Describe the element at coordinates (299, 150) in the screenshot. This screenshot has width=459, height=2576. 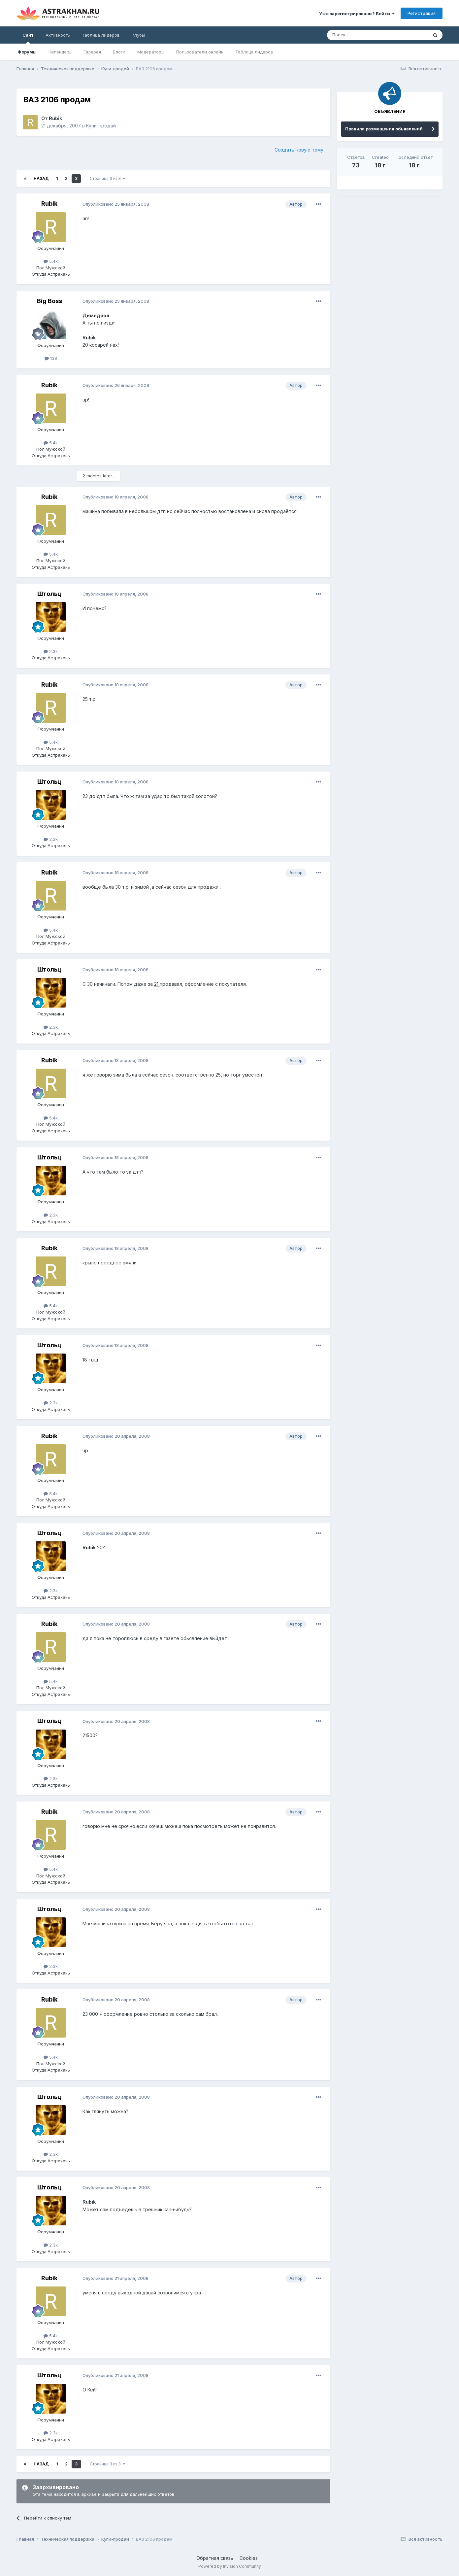
I see `Создать новую тему` at that location.